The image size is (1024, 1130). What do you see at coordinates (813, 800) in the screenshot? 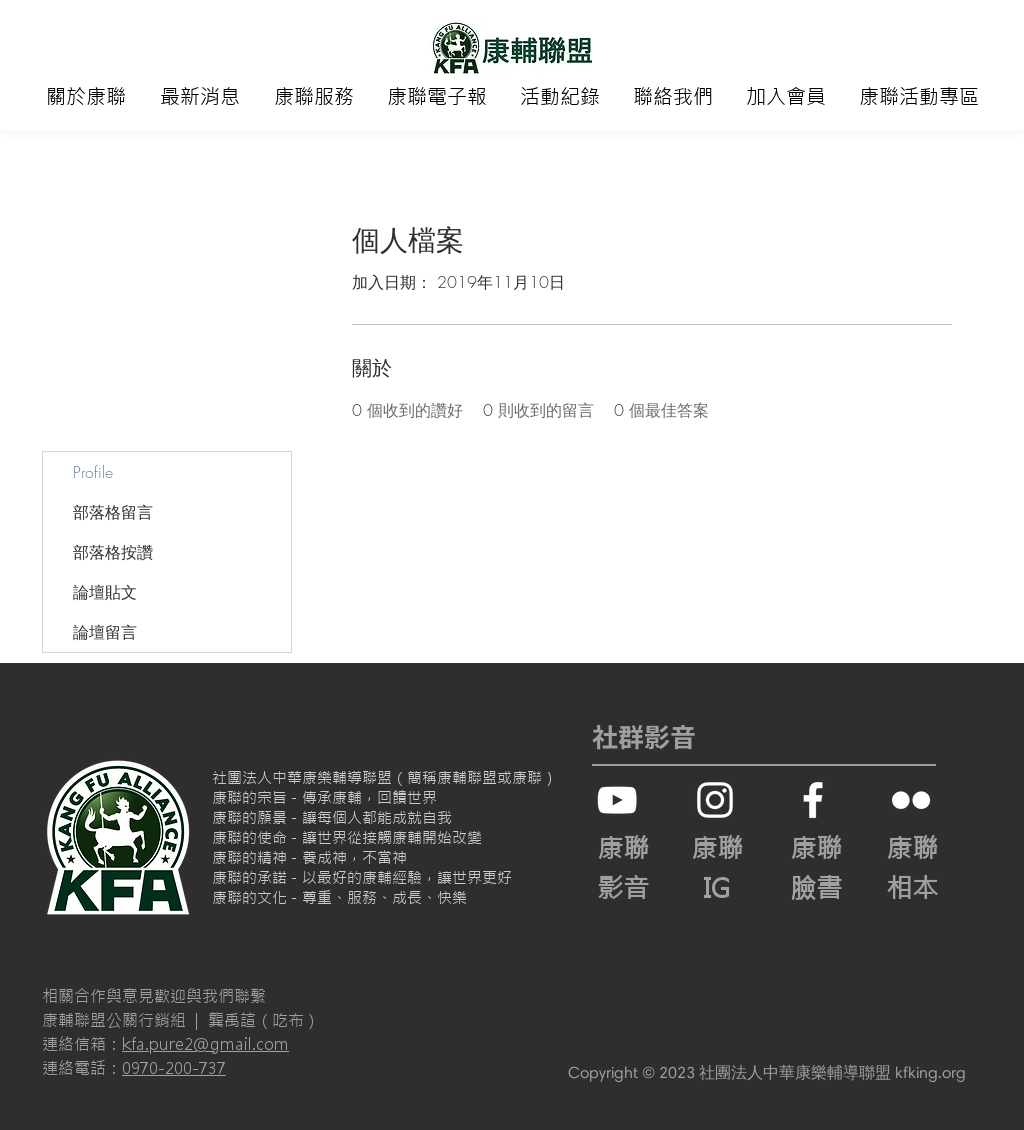
I see `[White Facebook Icon]` at bounding box center [813, 800].